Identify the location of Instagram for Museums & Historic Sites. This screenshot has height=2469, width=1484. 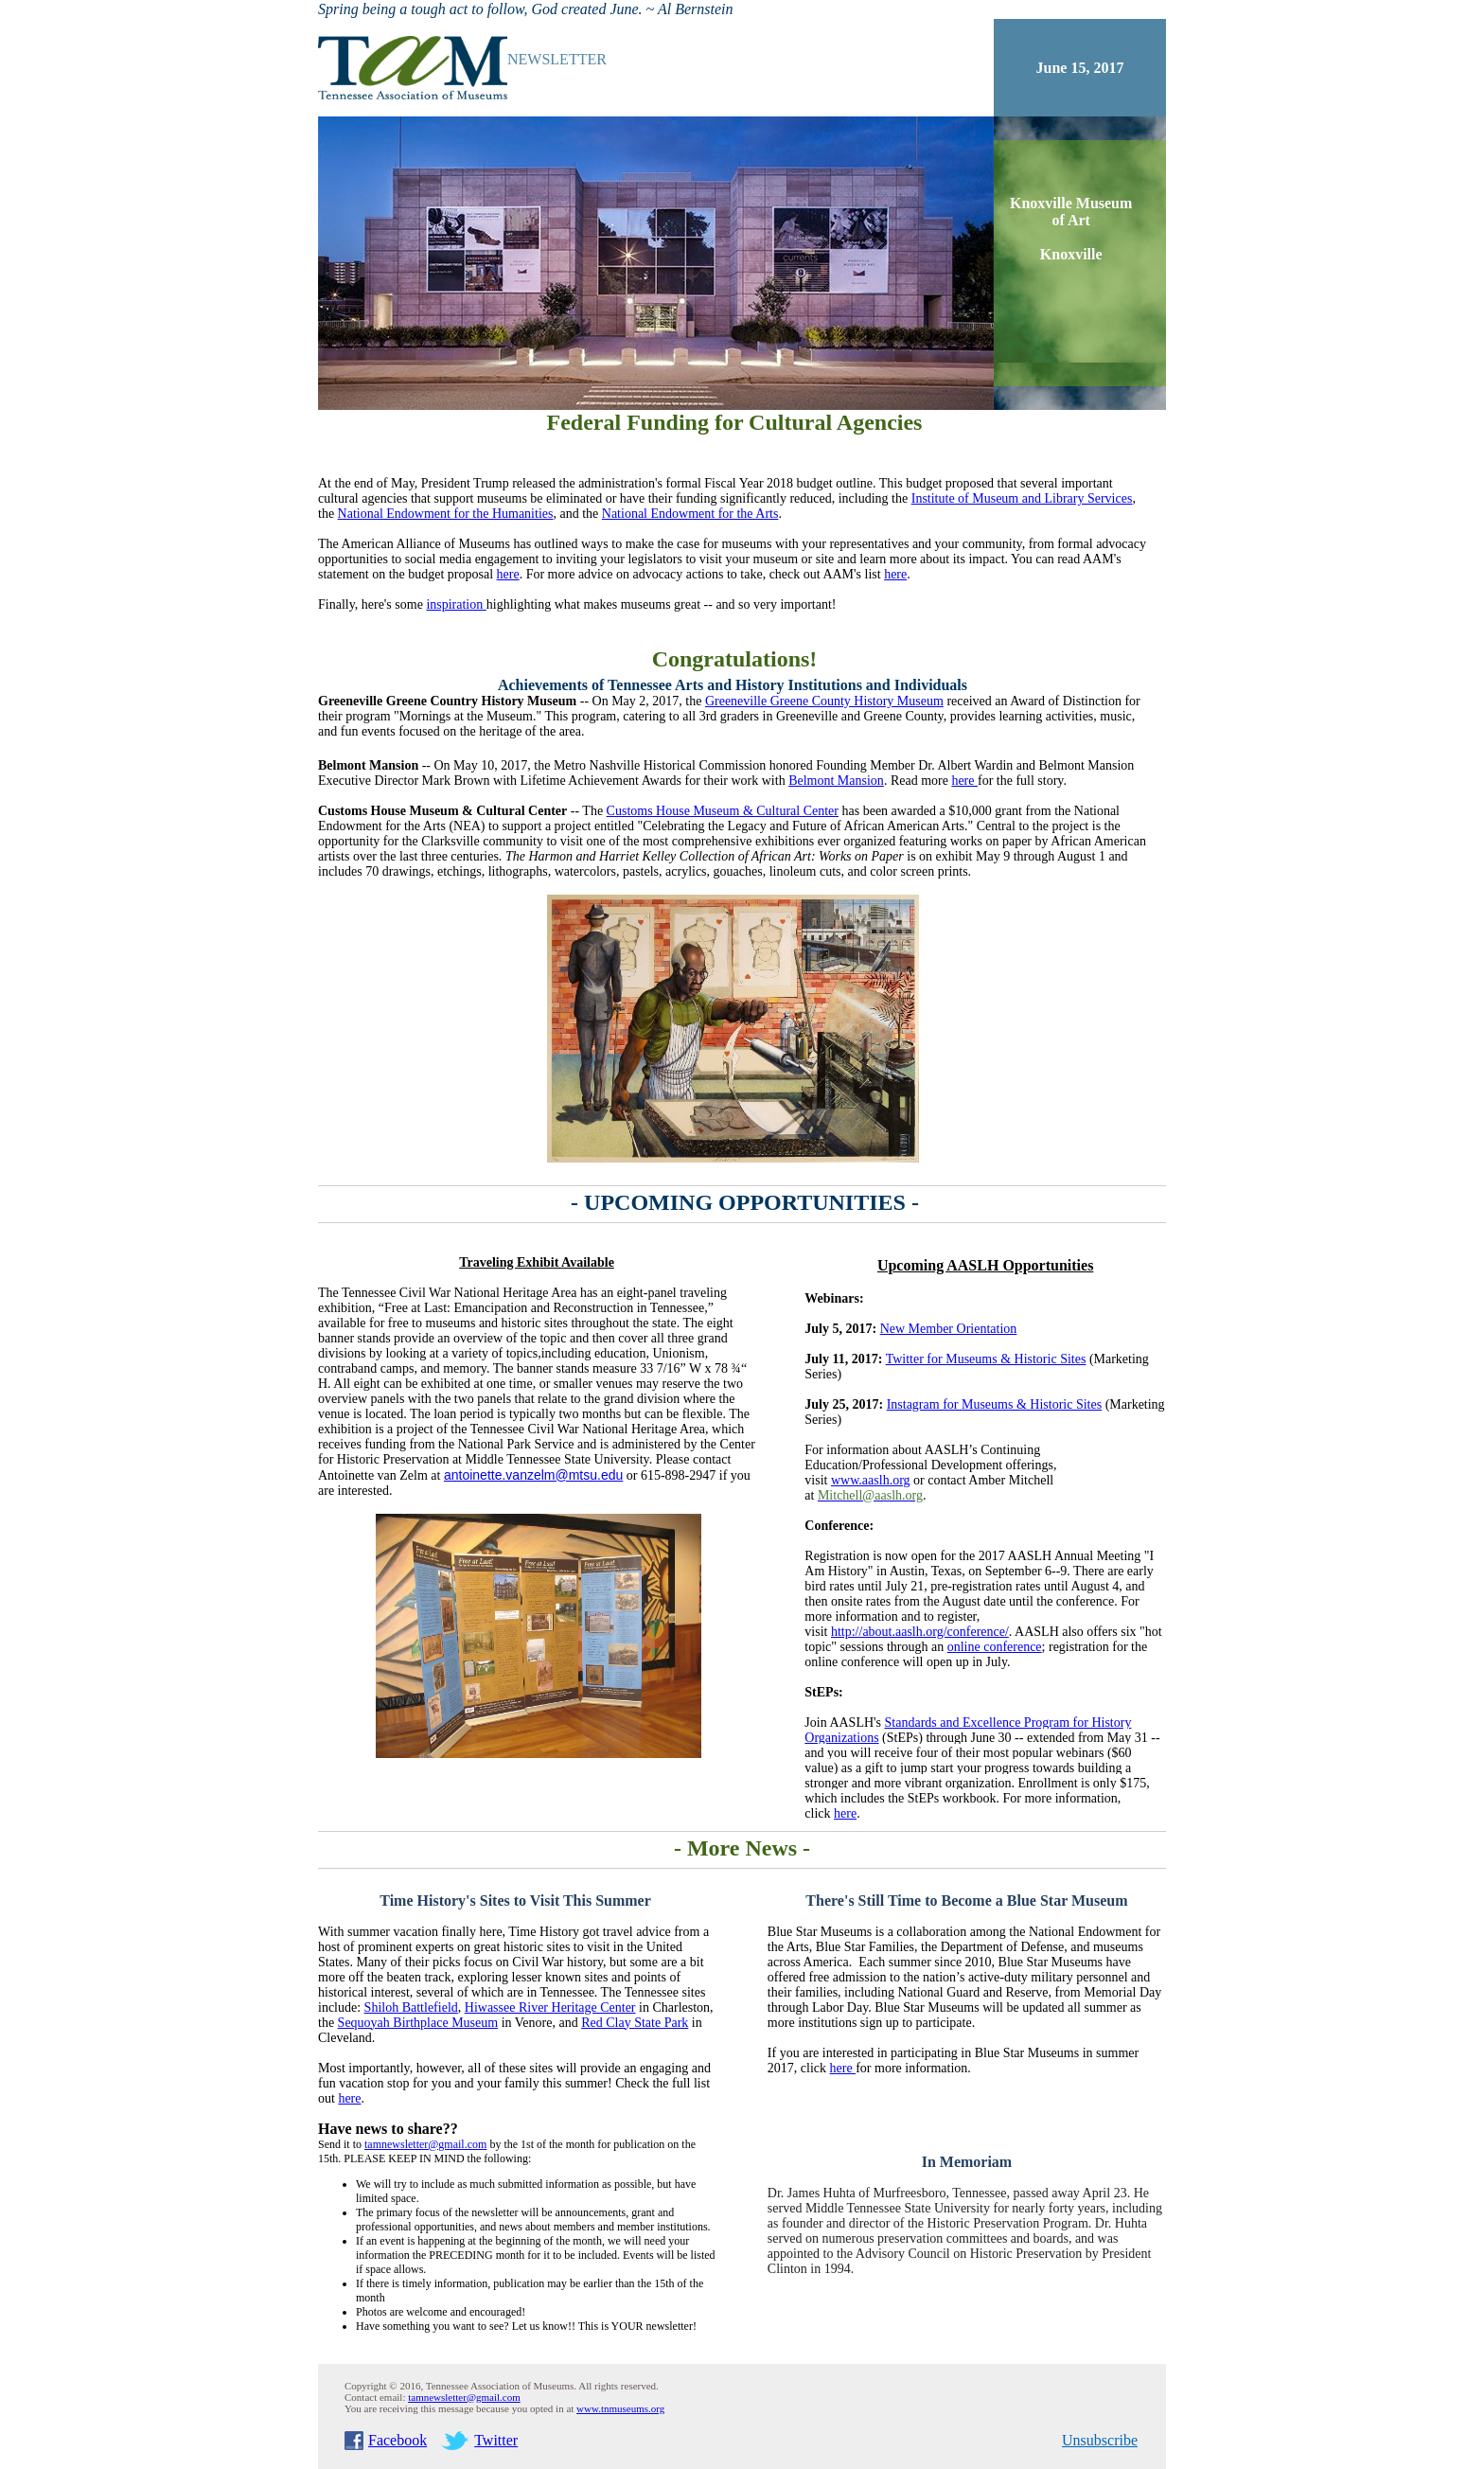
(994, 1404).